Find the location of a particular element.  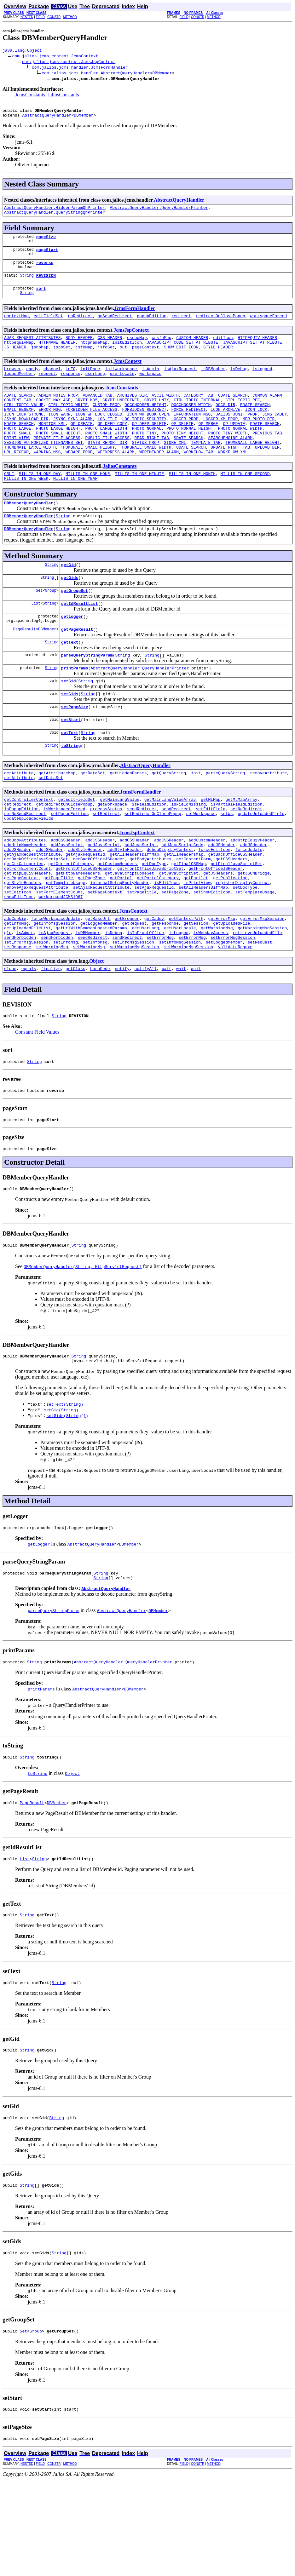

WFEXPRESS_ALARM is located at coordinates (115, 479).